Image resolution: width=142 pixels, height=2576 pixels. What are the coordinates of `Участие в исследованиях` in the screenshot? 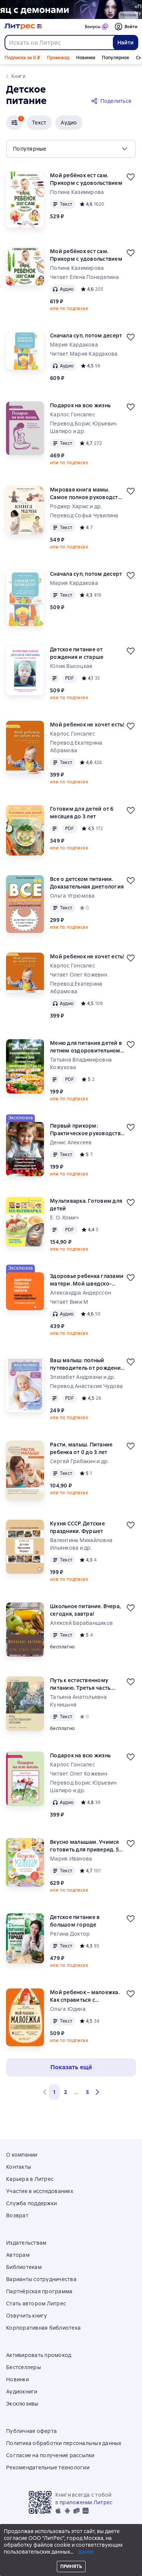 It's located at (39, 2191).